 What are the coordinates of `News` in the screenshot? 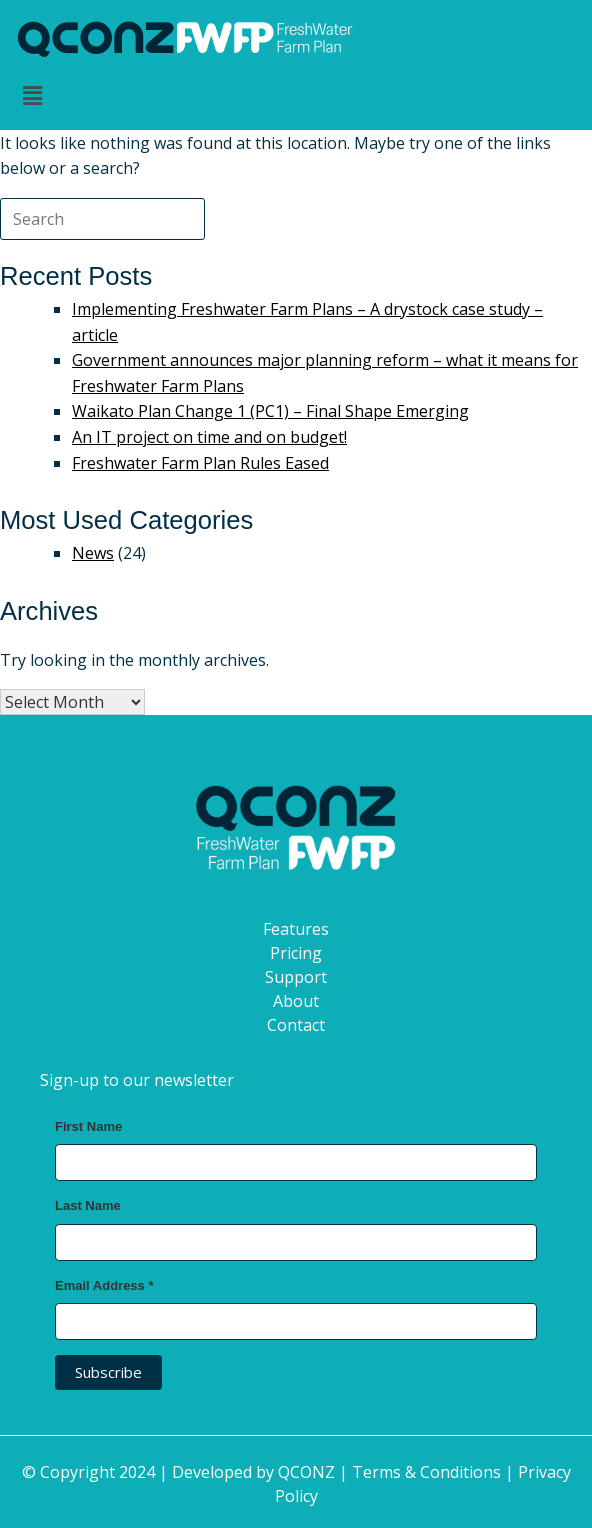 It's located at (93, 553).